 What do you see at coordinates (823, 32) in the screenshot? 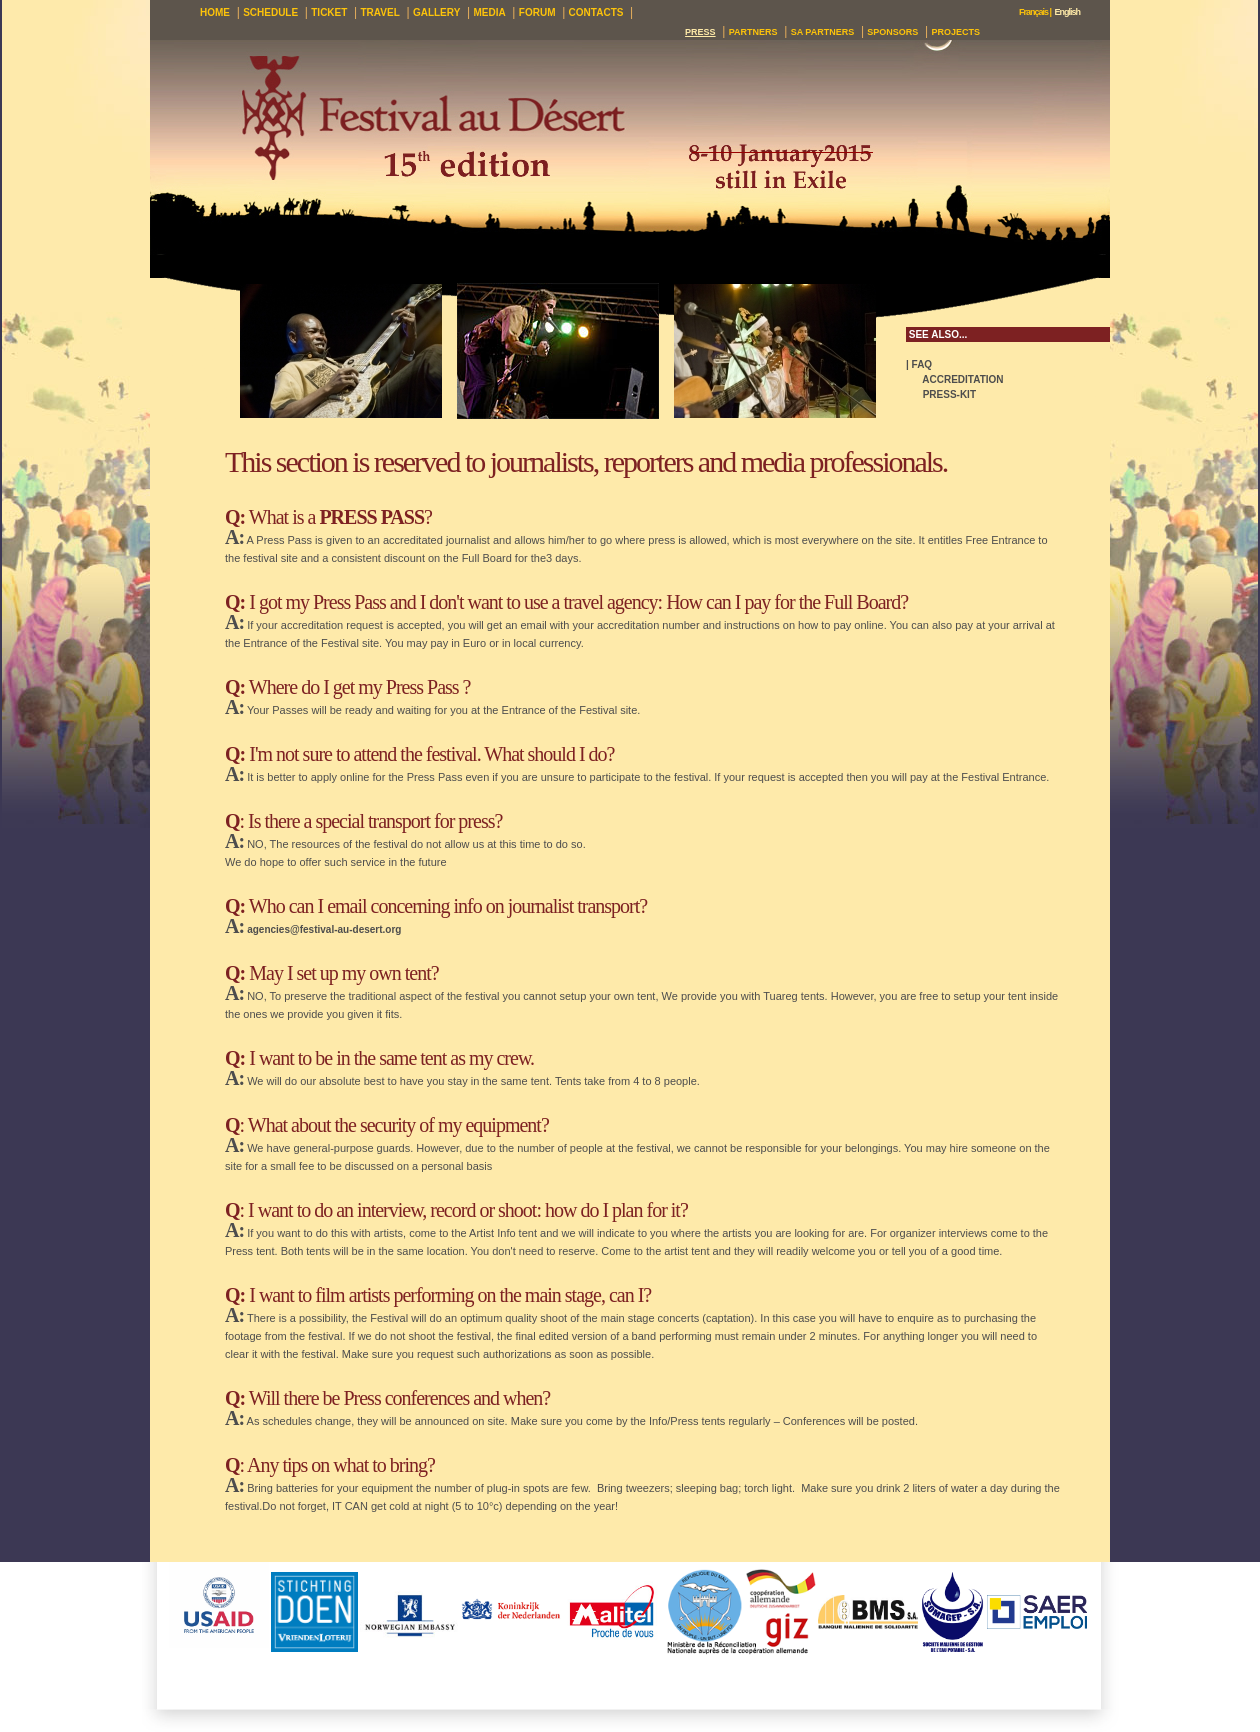
I see `SA PARTNERS` at bounding box center [823, 32].